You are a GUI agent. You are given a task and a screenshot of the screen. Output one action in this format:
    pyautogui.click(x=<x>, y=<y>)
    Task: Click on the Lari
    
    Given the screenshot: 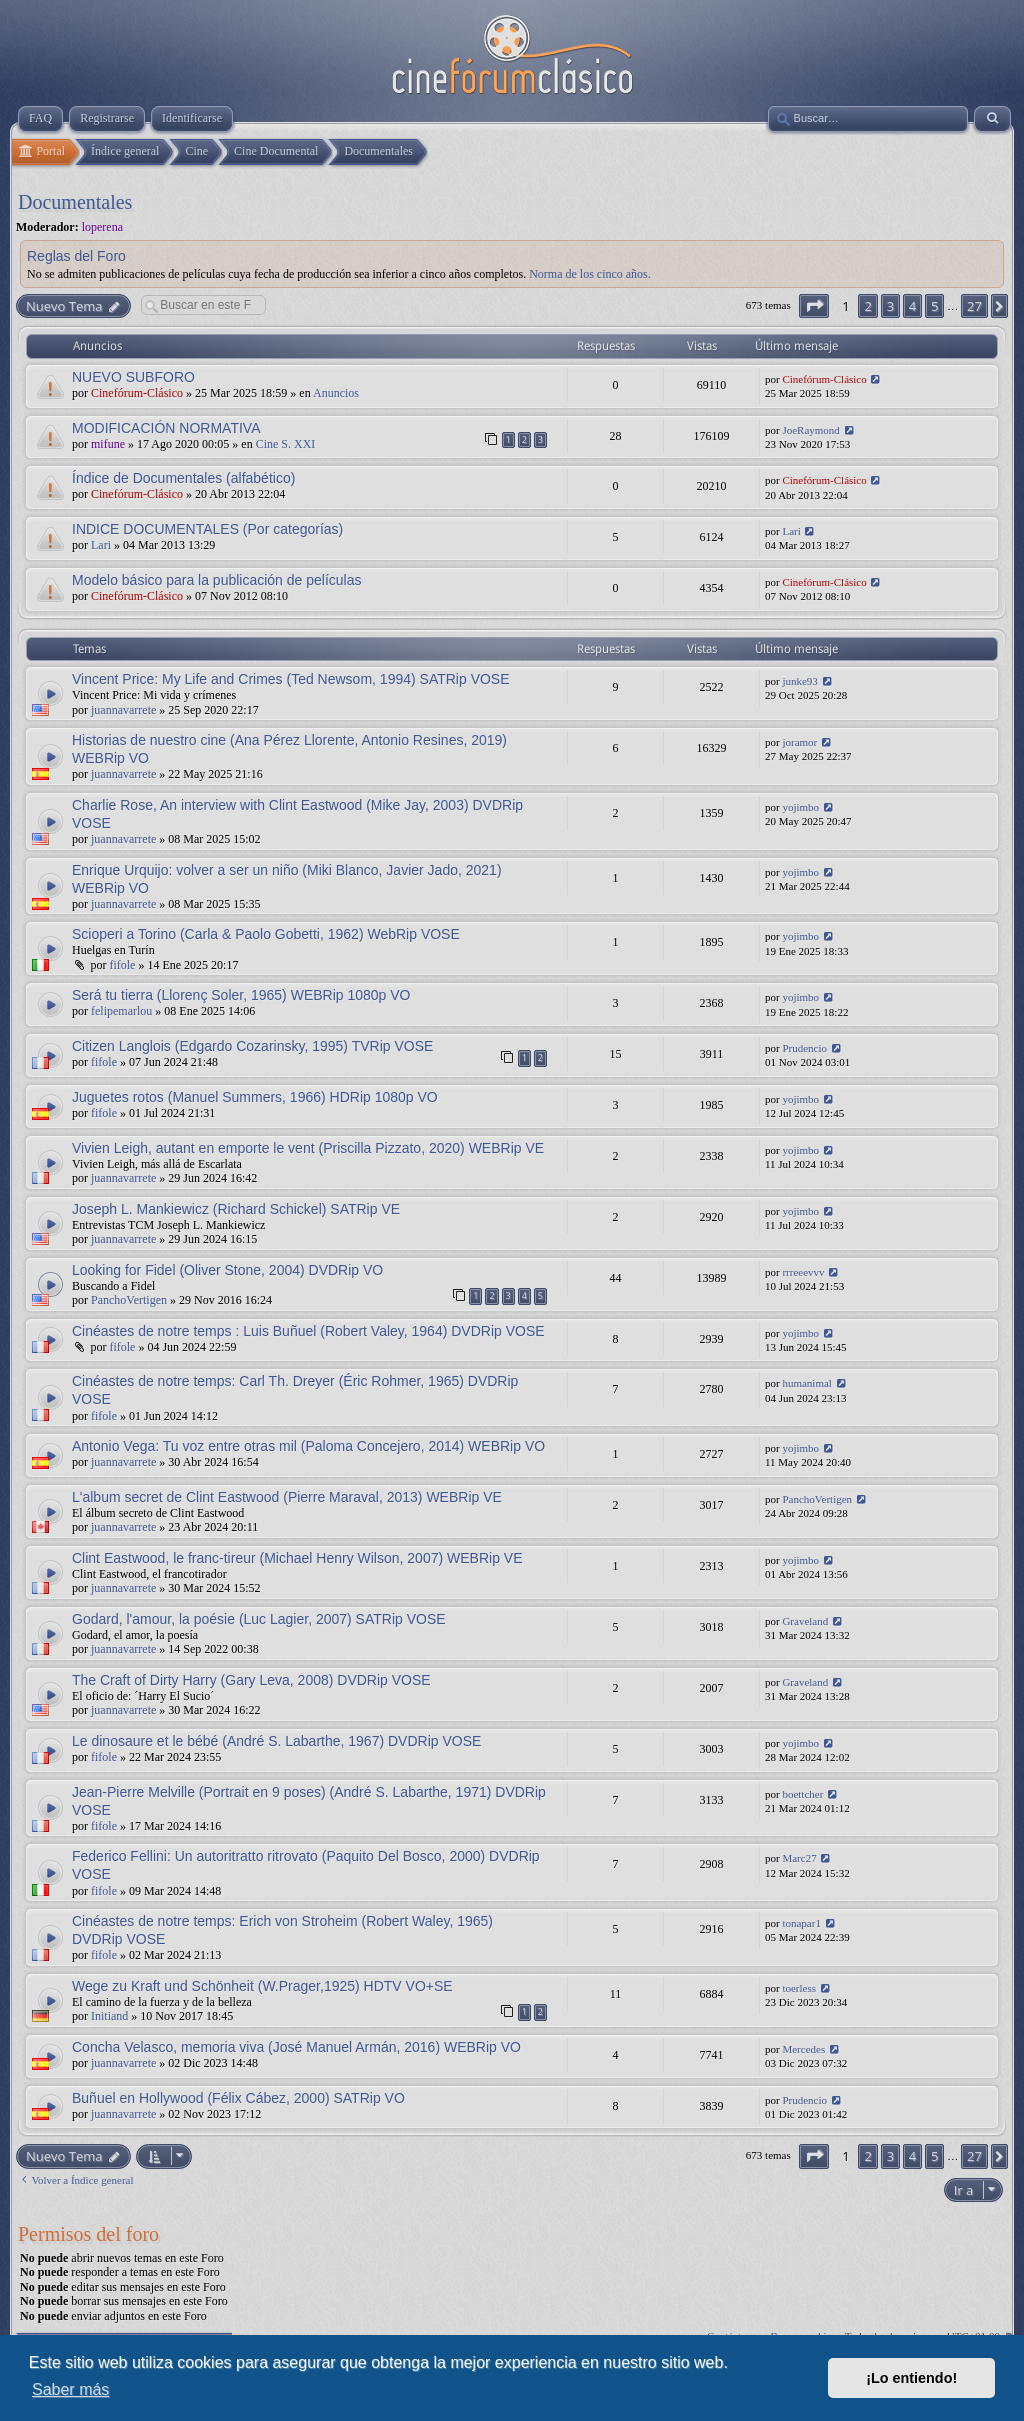 What is the action you would take?
    pyautogui.click(x=101, y=545)
    